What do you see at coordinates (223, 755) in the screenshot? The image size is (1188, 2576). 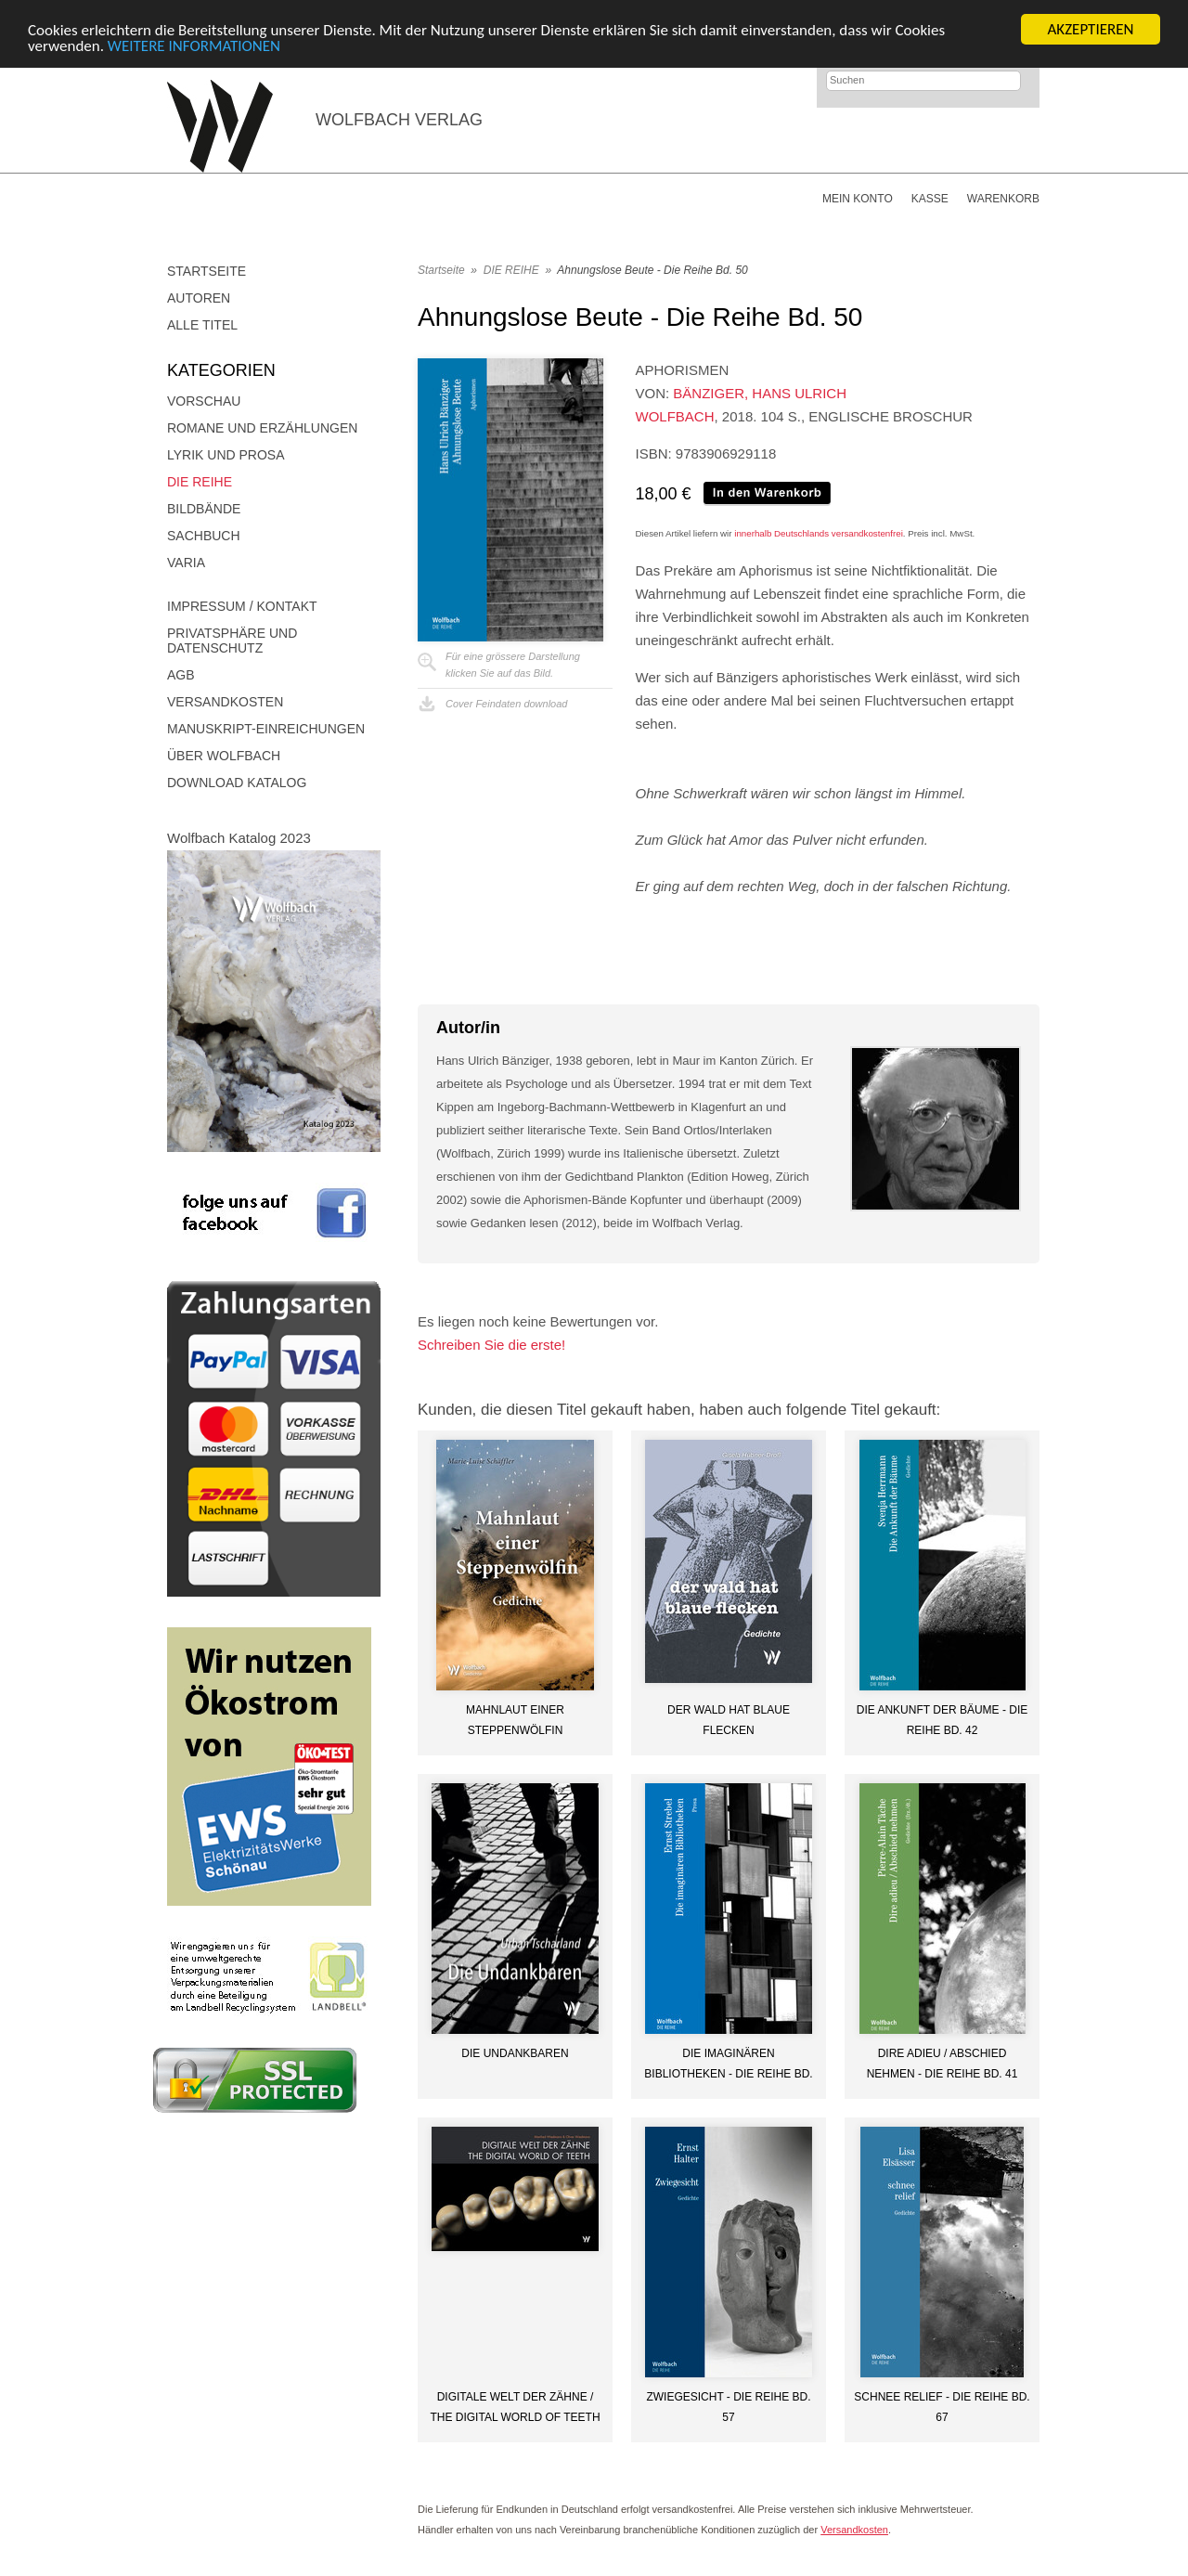 I see `Über Wolfbach` at bounding box center [223, 755].